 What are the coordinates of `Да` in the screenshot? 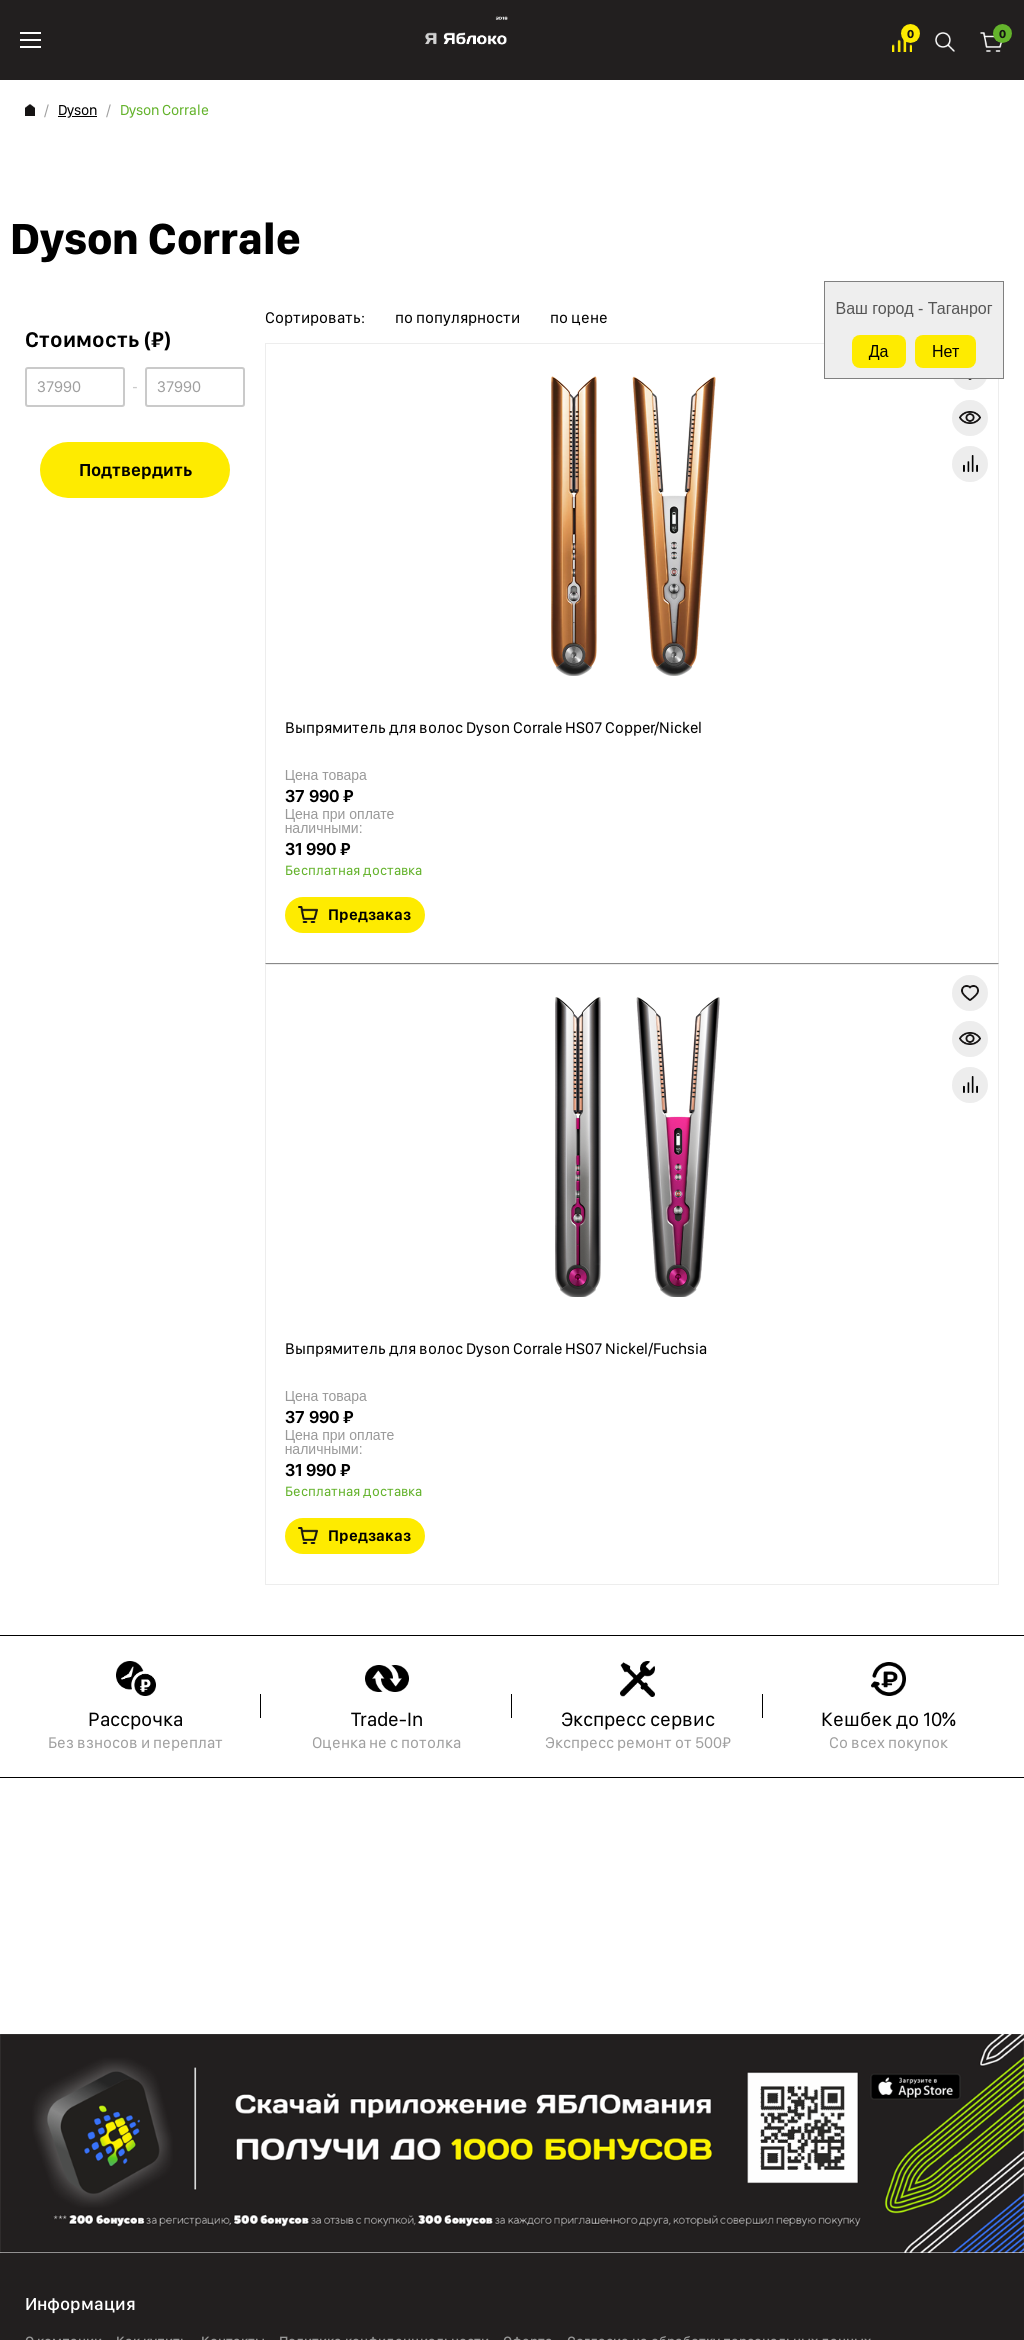 It's located at (879, 351).